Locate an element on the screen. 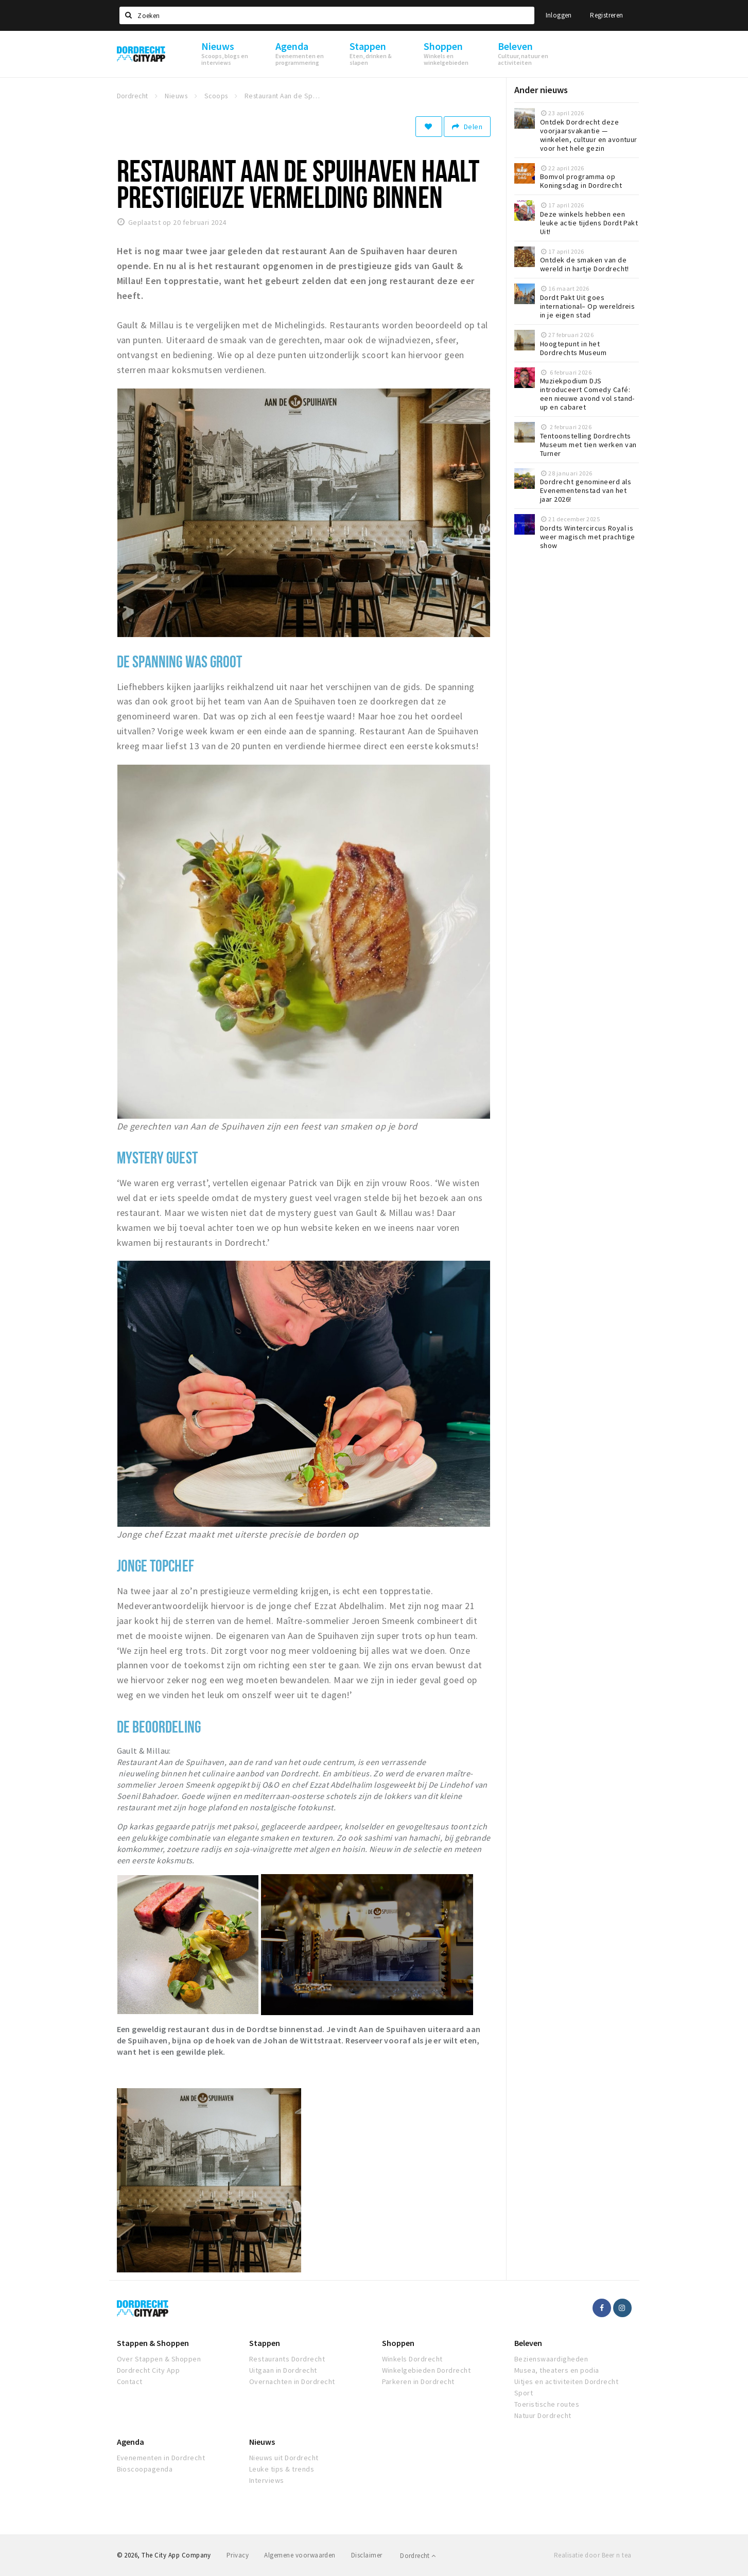  Uitjes en activiteiten Dordrecht is located at coordinates (566, 2381).